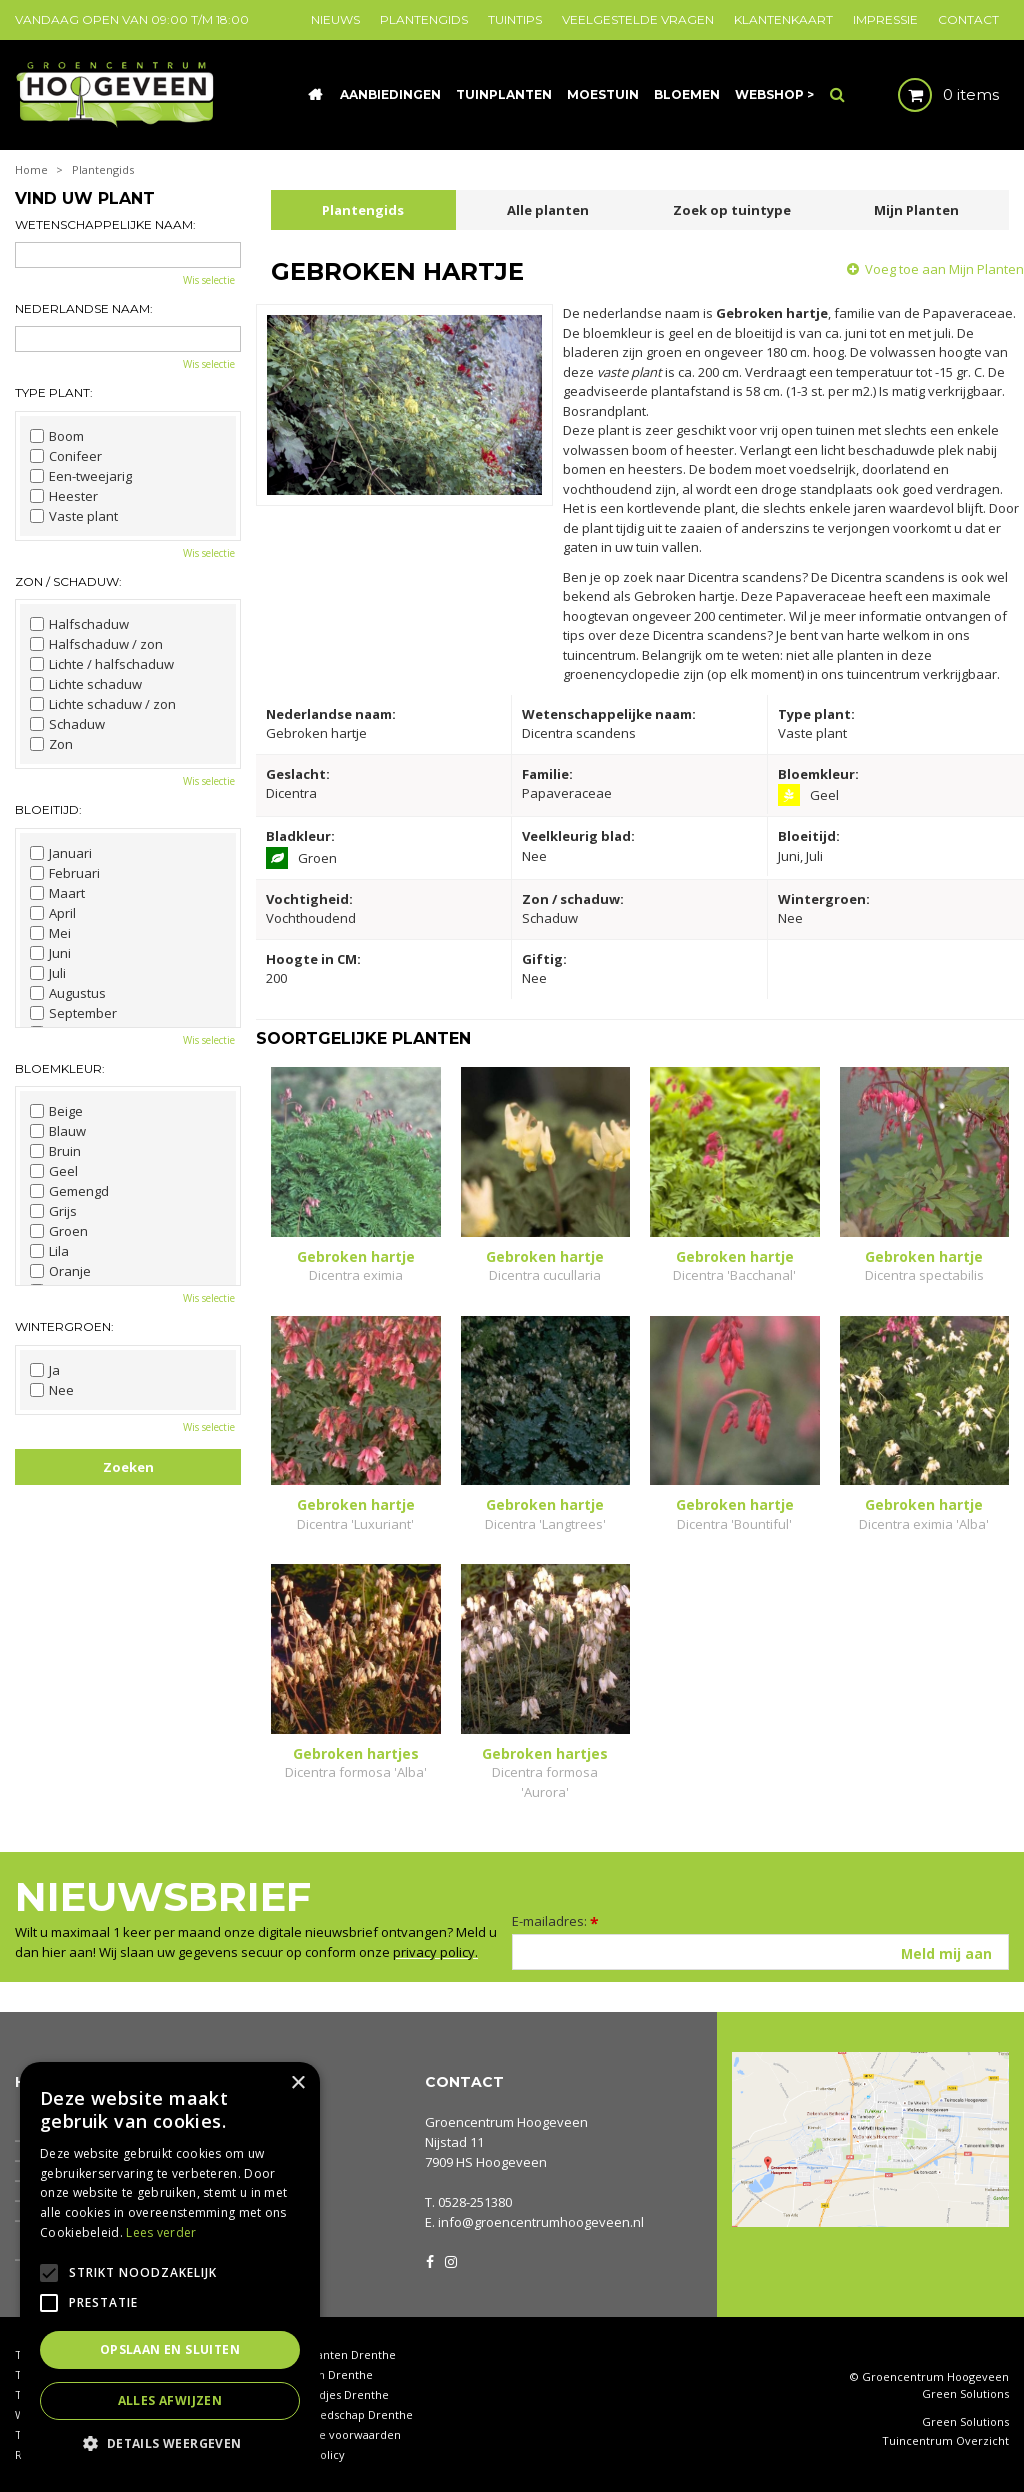  Describe the element at coordinates (55, 1151) in the screenshot. I see `Bruin` at that location.